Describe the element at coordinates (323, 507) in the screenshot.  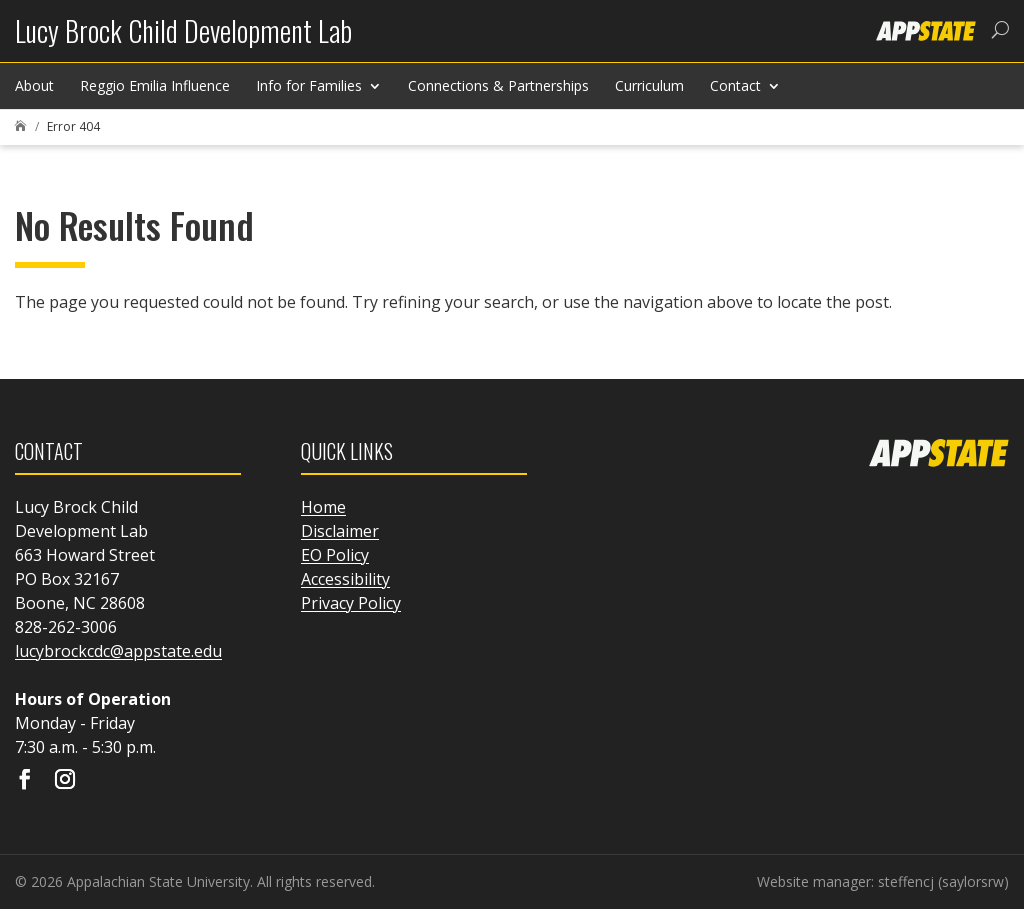
I see `Home [link]` at that location.